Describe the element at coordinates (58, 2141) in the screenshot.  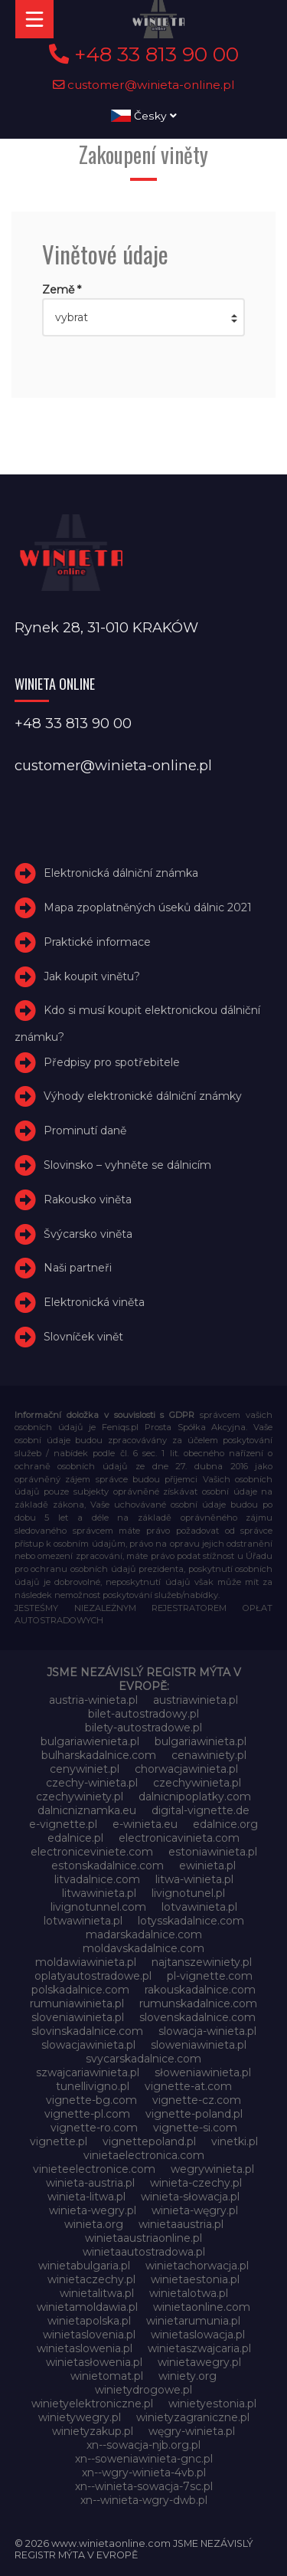
I see `vignette.pl` at that location.